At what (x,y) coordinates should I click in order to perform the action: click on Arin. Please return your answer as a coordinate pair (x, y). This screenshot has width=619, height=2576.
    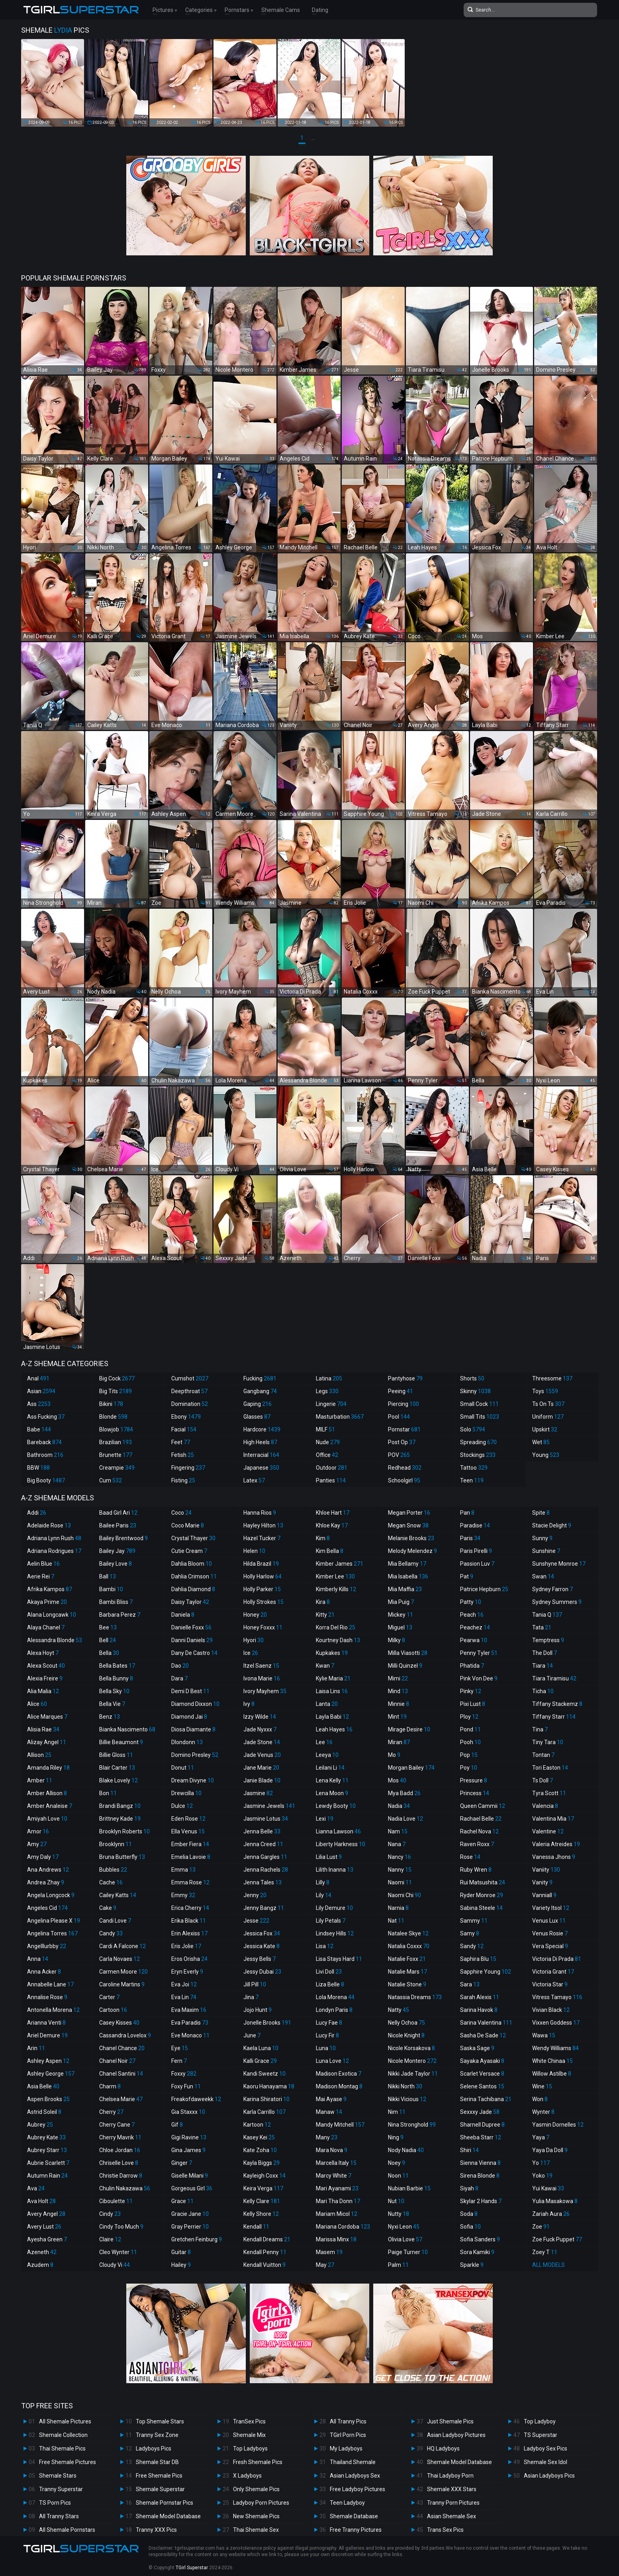
    Looking at the image, I should click on (36, 2048).